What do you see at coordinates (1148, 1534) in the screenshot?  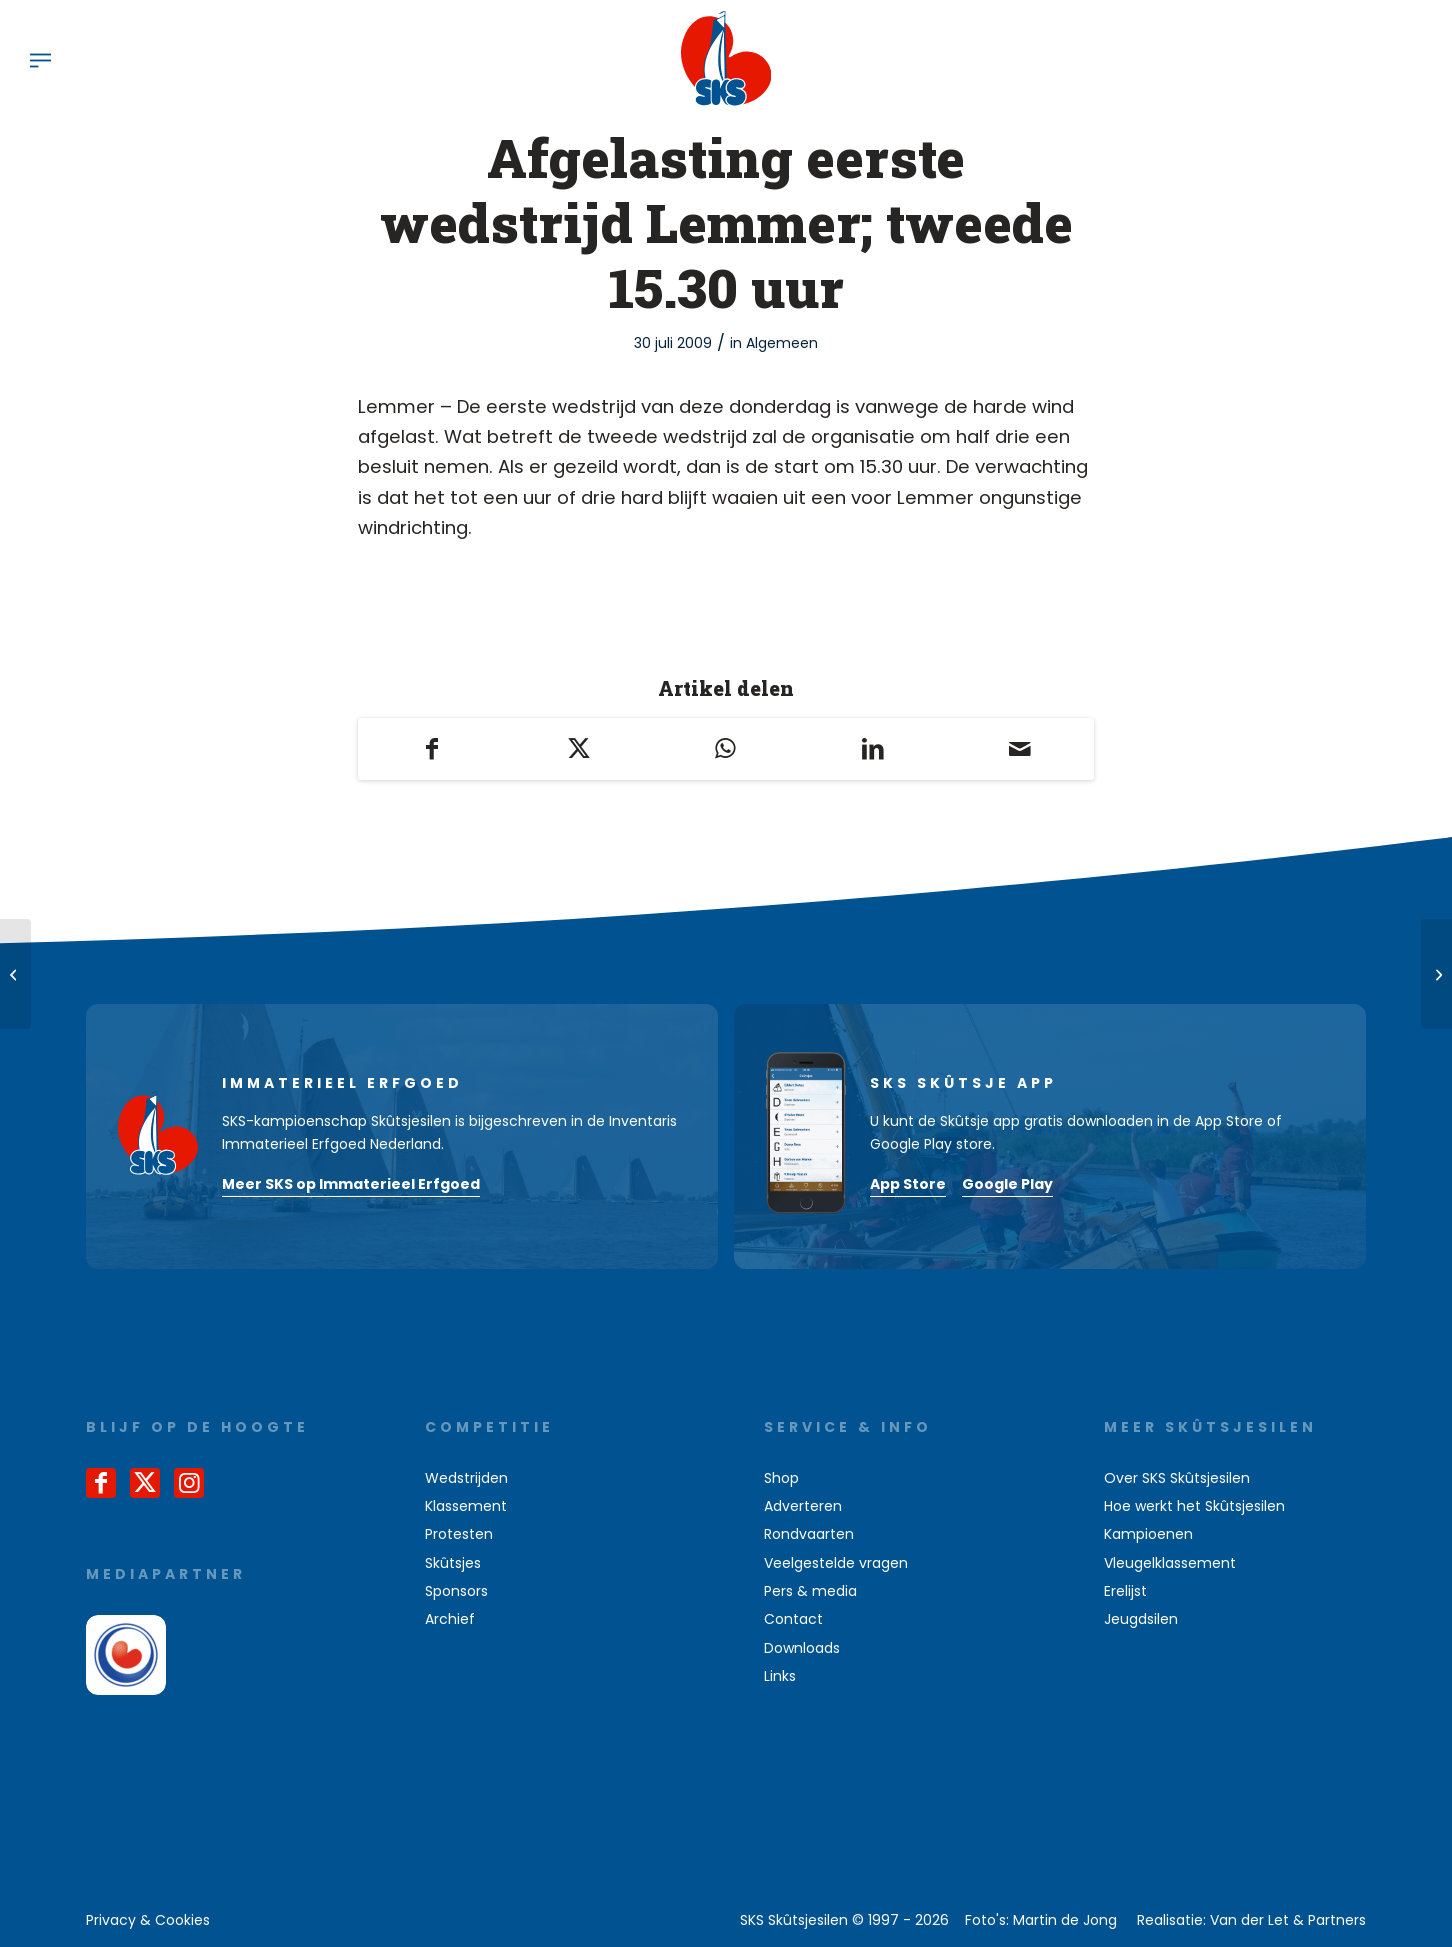 I see `Kampioenen` at bounding box center [1148, 1534].